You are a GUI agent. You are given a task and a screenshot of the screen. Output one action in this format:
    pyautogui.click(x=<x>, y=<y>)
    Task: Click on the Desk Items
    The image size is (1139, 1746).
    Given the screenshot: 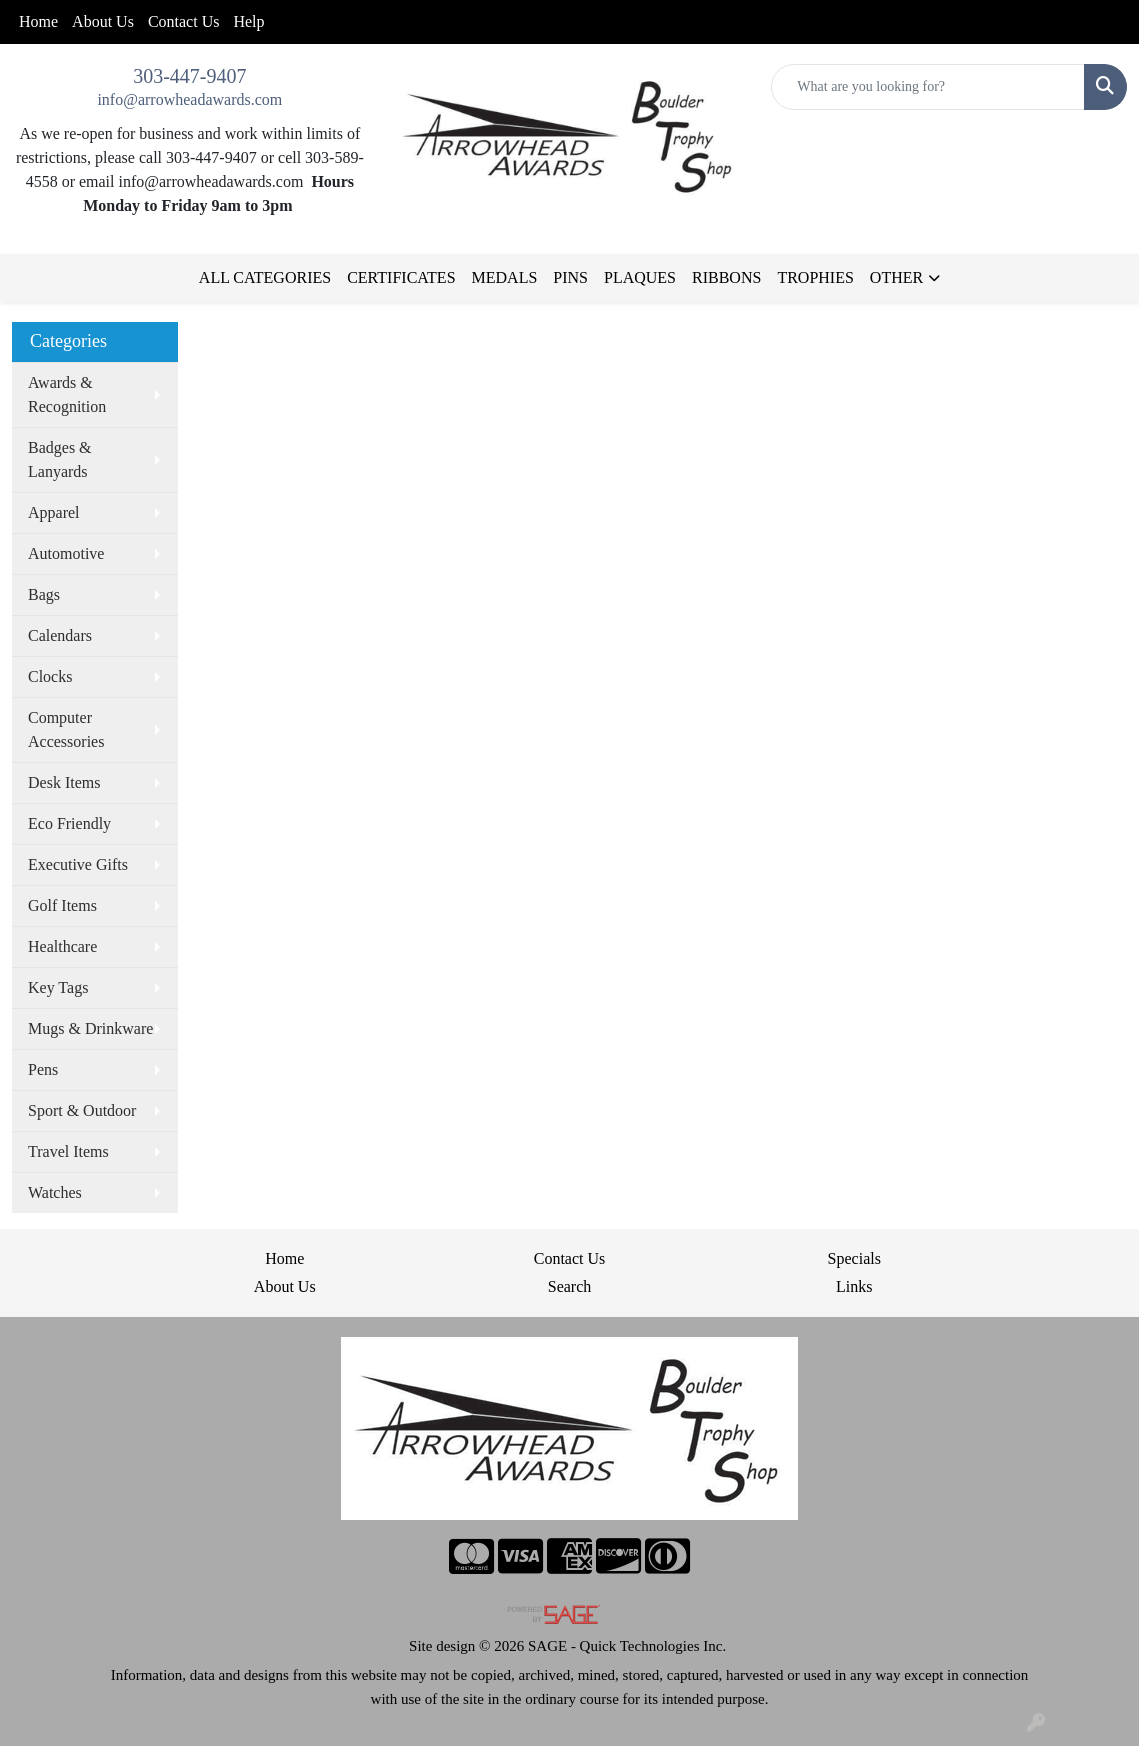 What is the action you would take?
    pyautogui.click(x=64, y=782)
    